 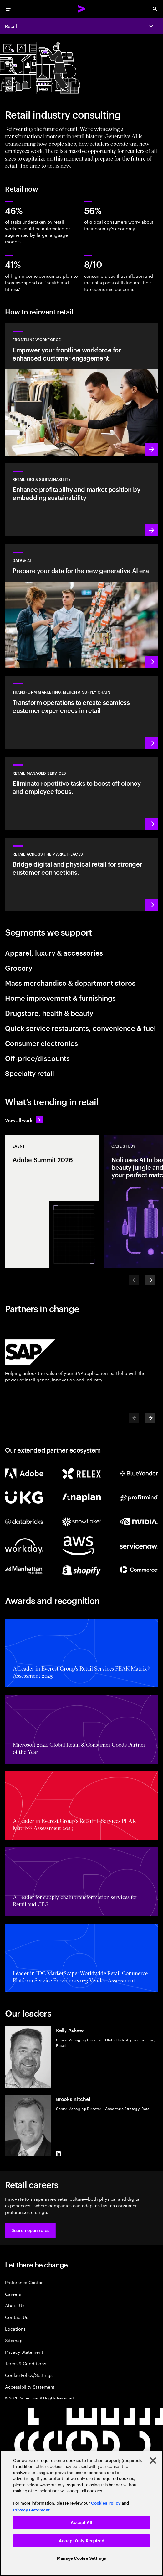 I want to click on [Close], so click(x=153, y=2461).